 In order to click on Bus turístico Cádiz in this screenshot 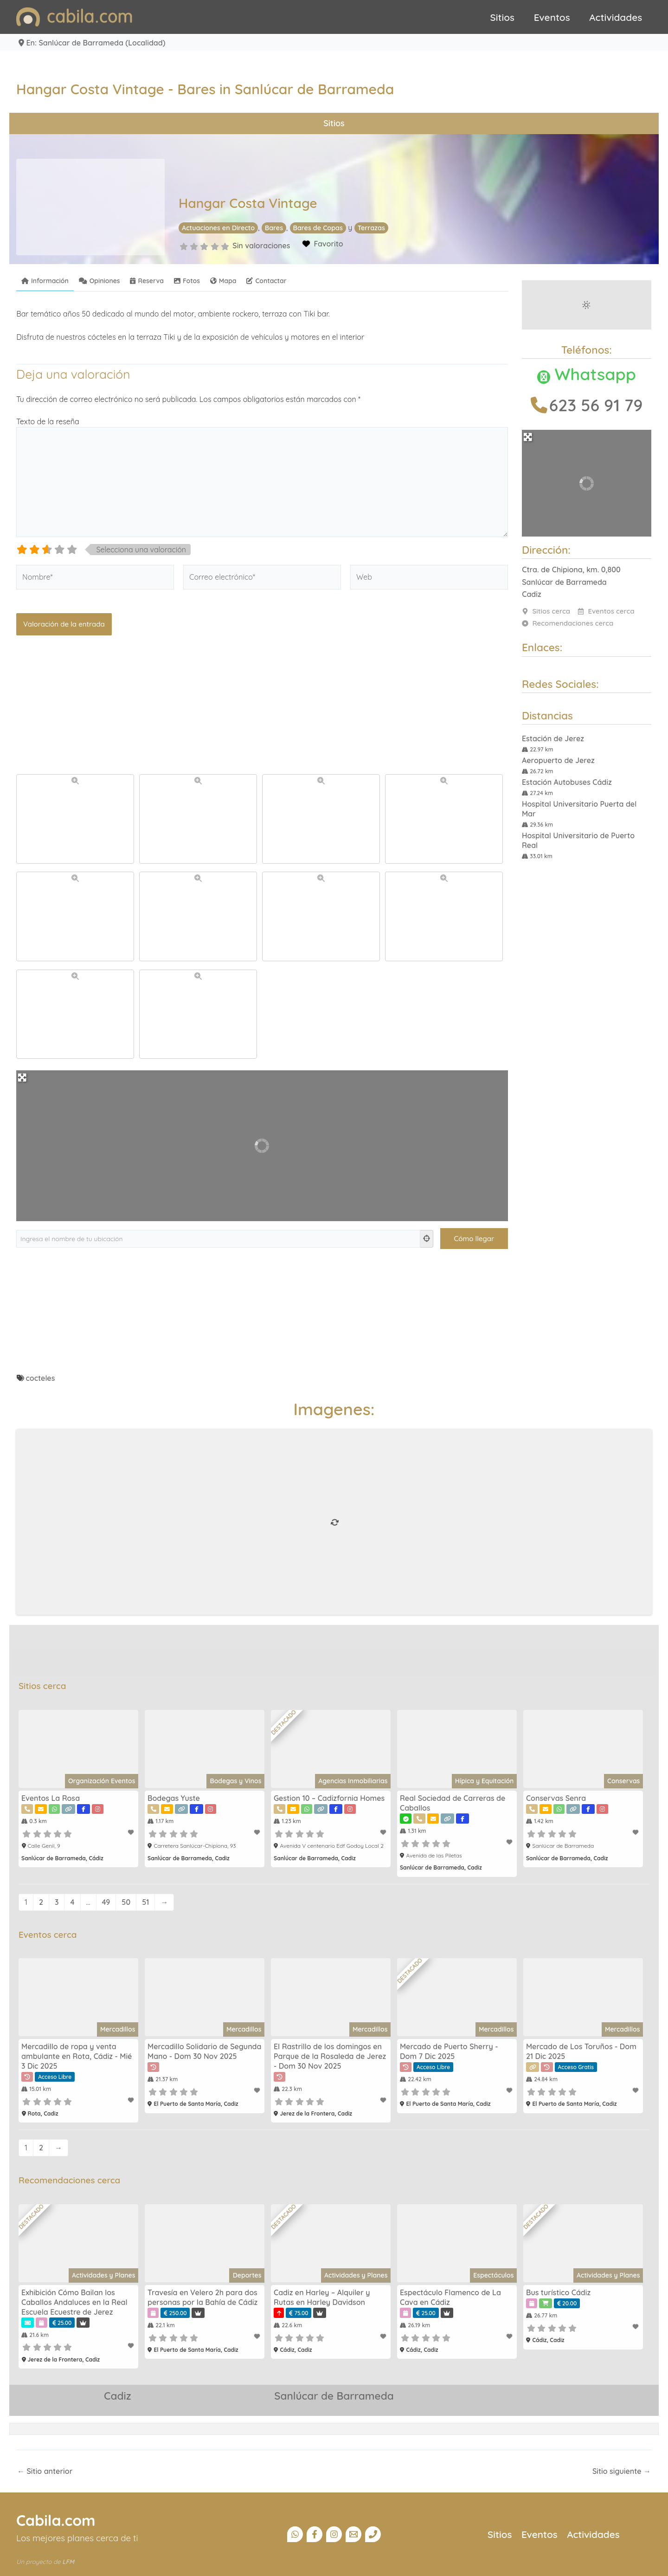, I will do `click(558, 2292)`.